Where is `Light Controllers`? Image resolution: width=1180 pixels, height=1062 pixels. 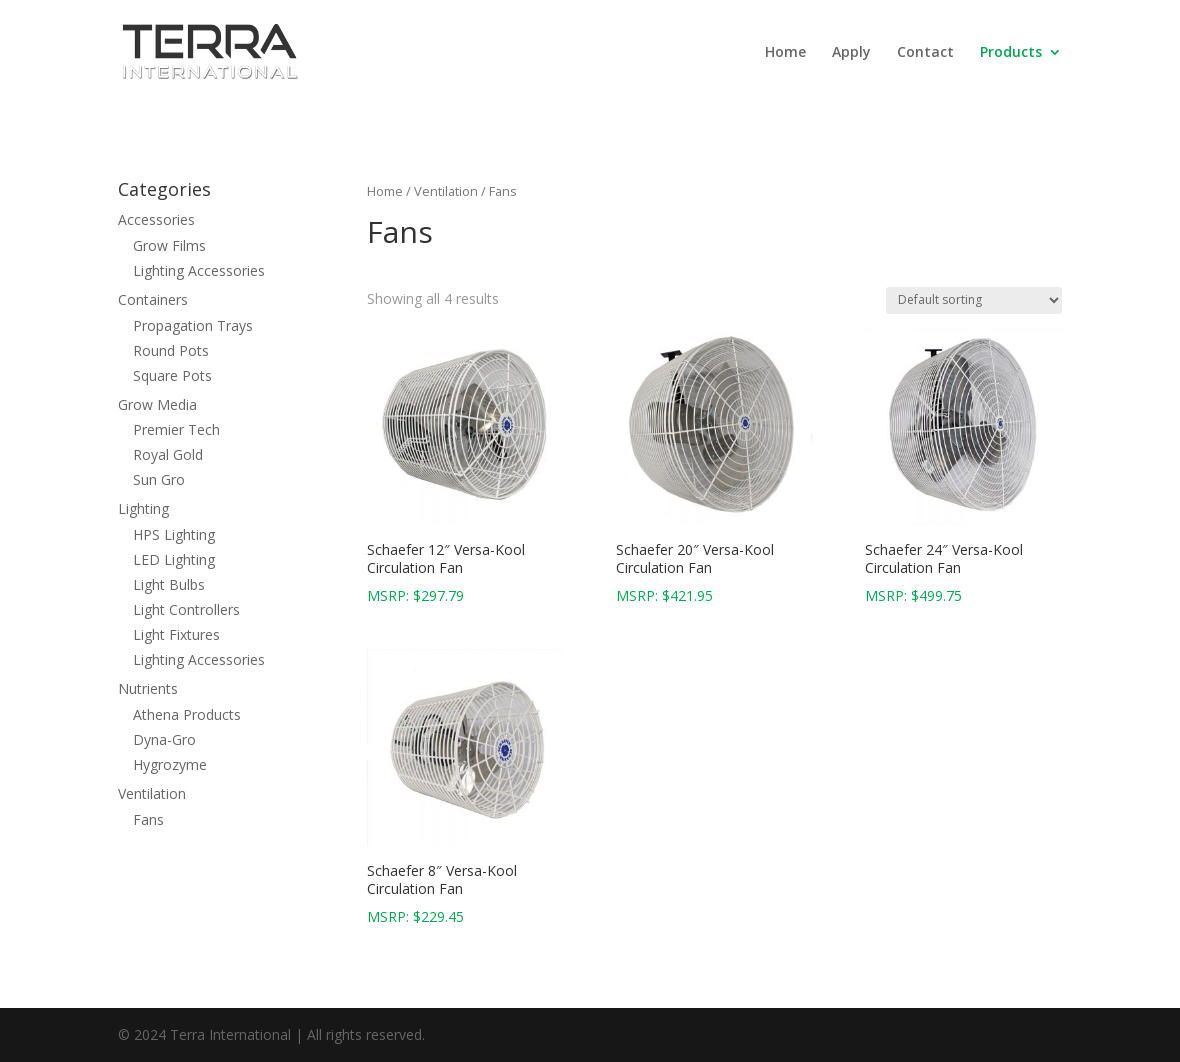
Light Controllers is located at coordinates (186, 609).